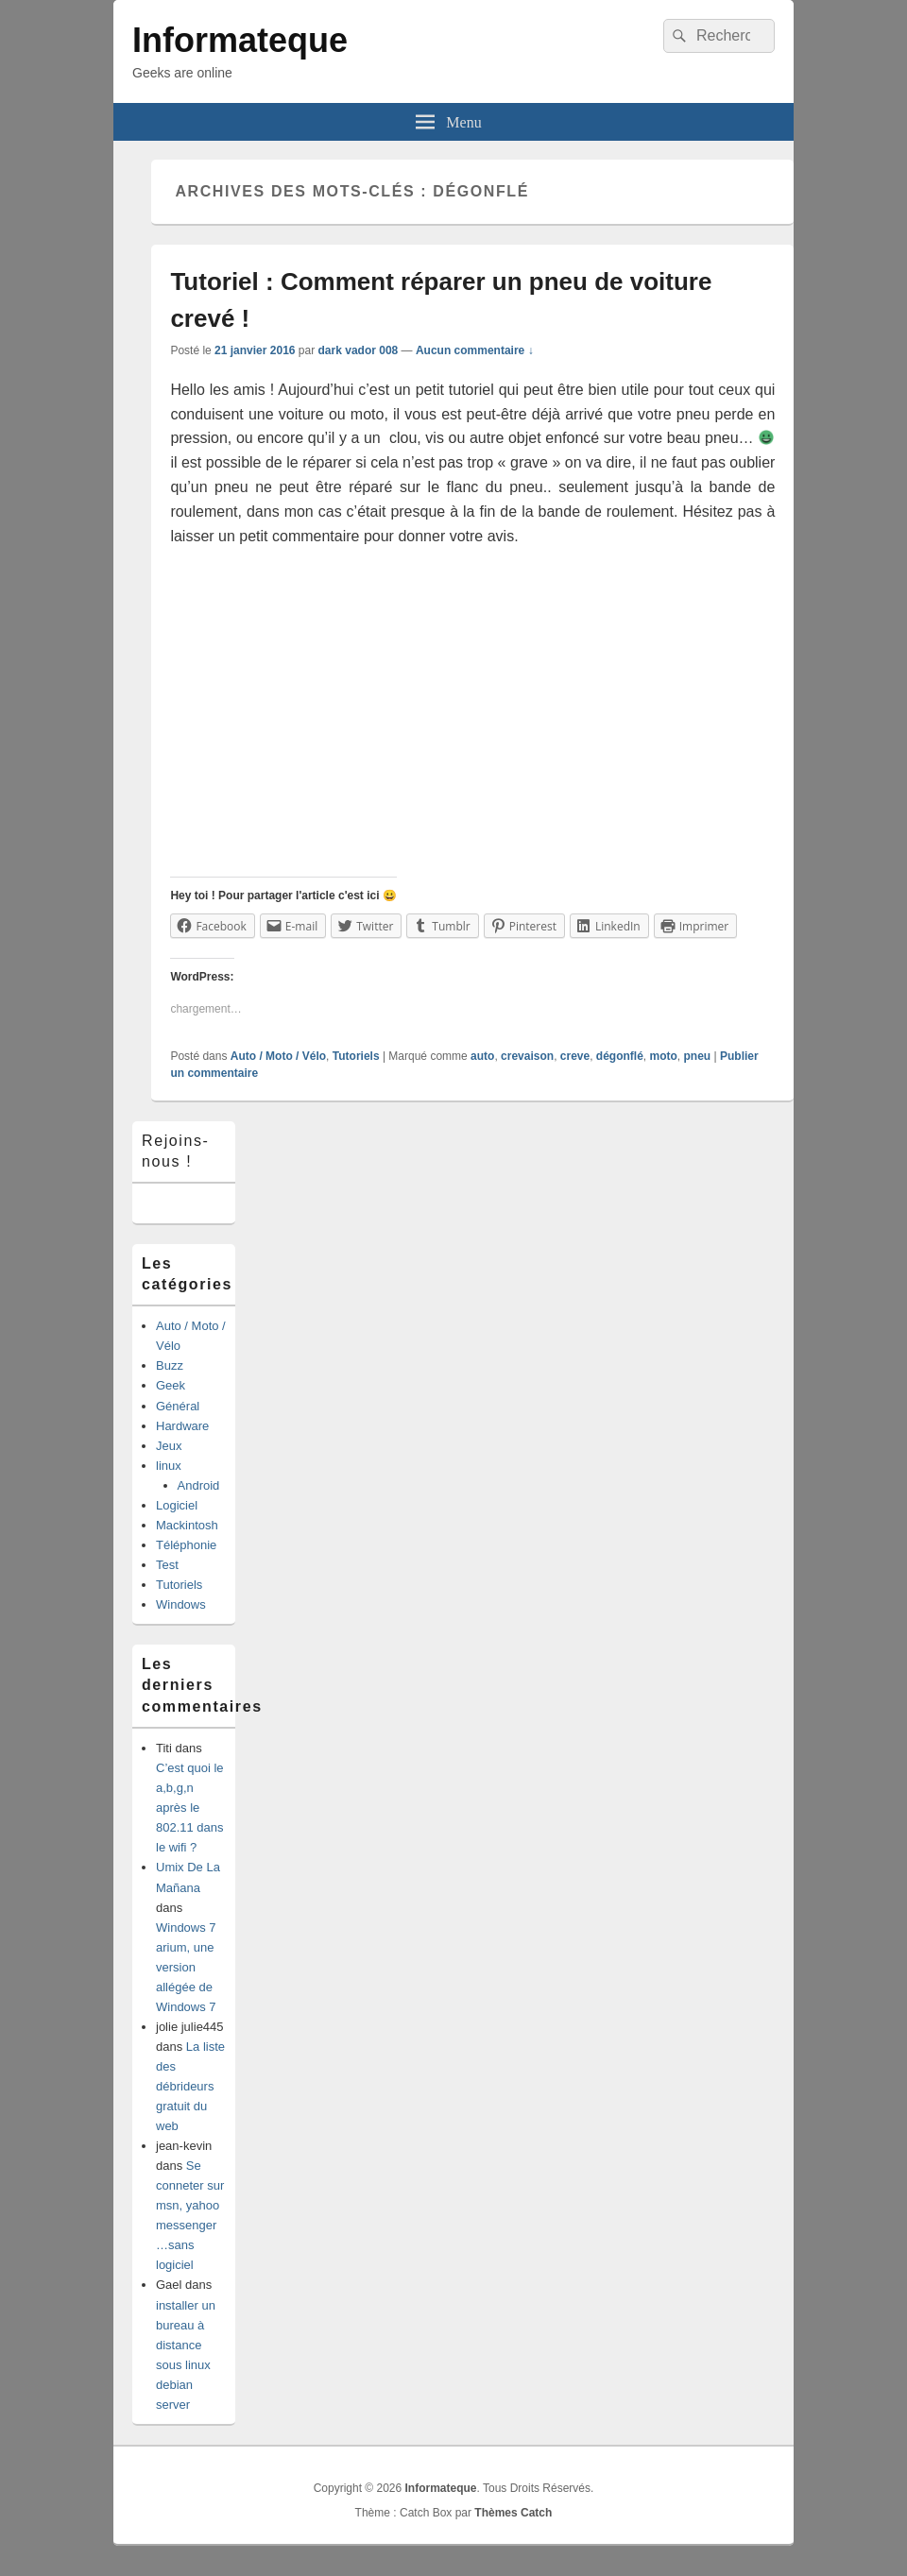 This screenshot has height=2576, width=907. Describe the element at coordinates (619, 1056) in the screenshot. I see `dégonflé` at that location.